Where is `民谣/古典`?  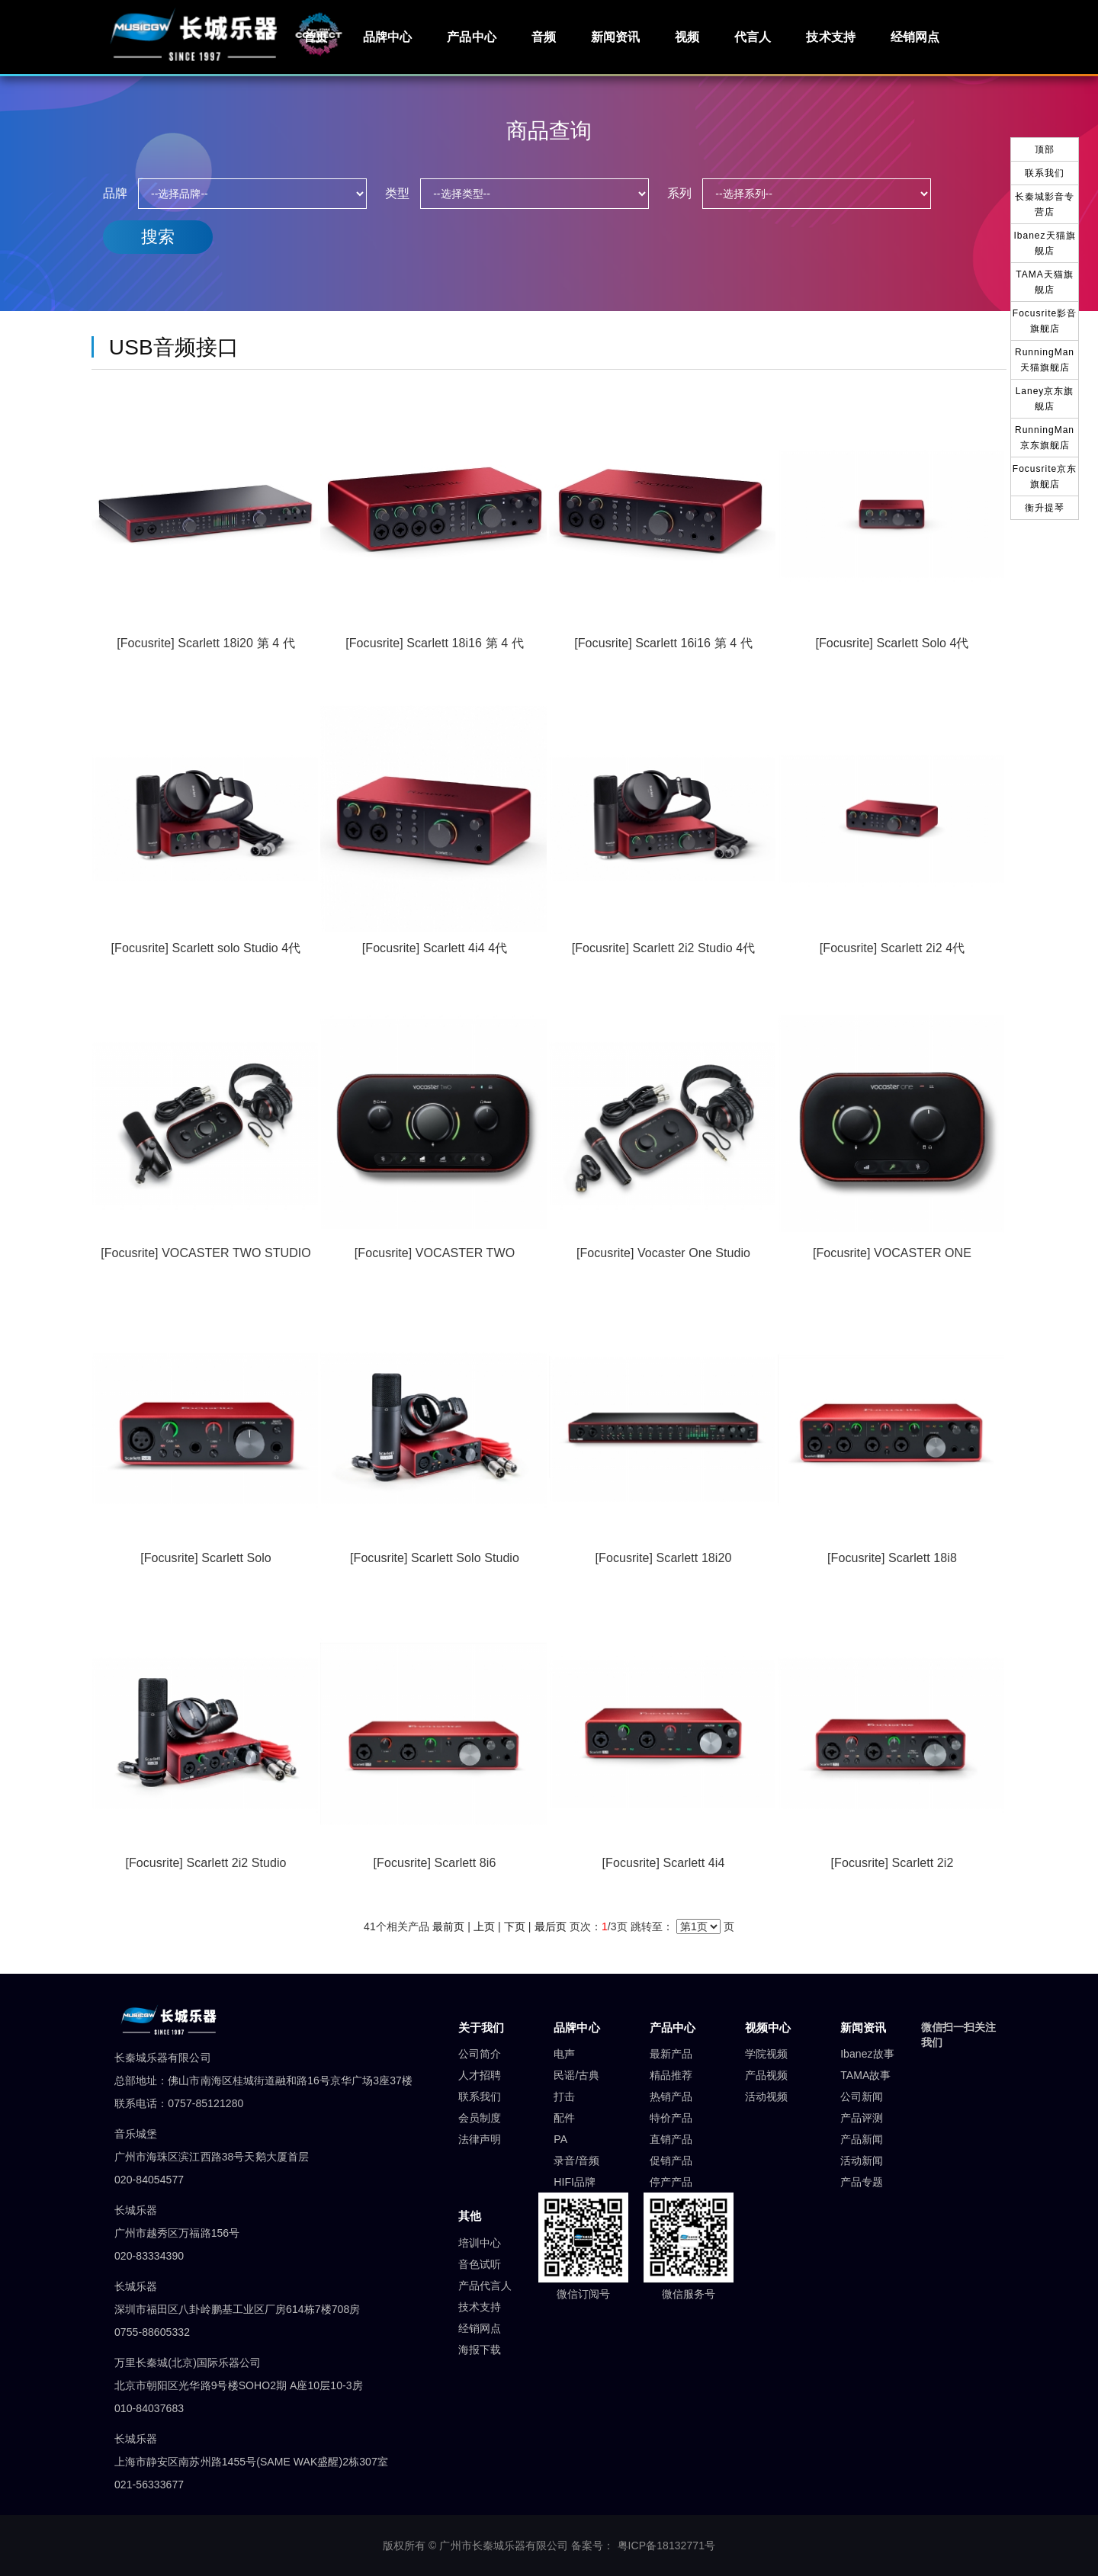 民谣/古典 is located at coordinates (576, 2075).